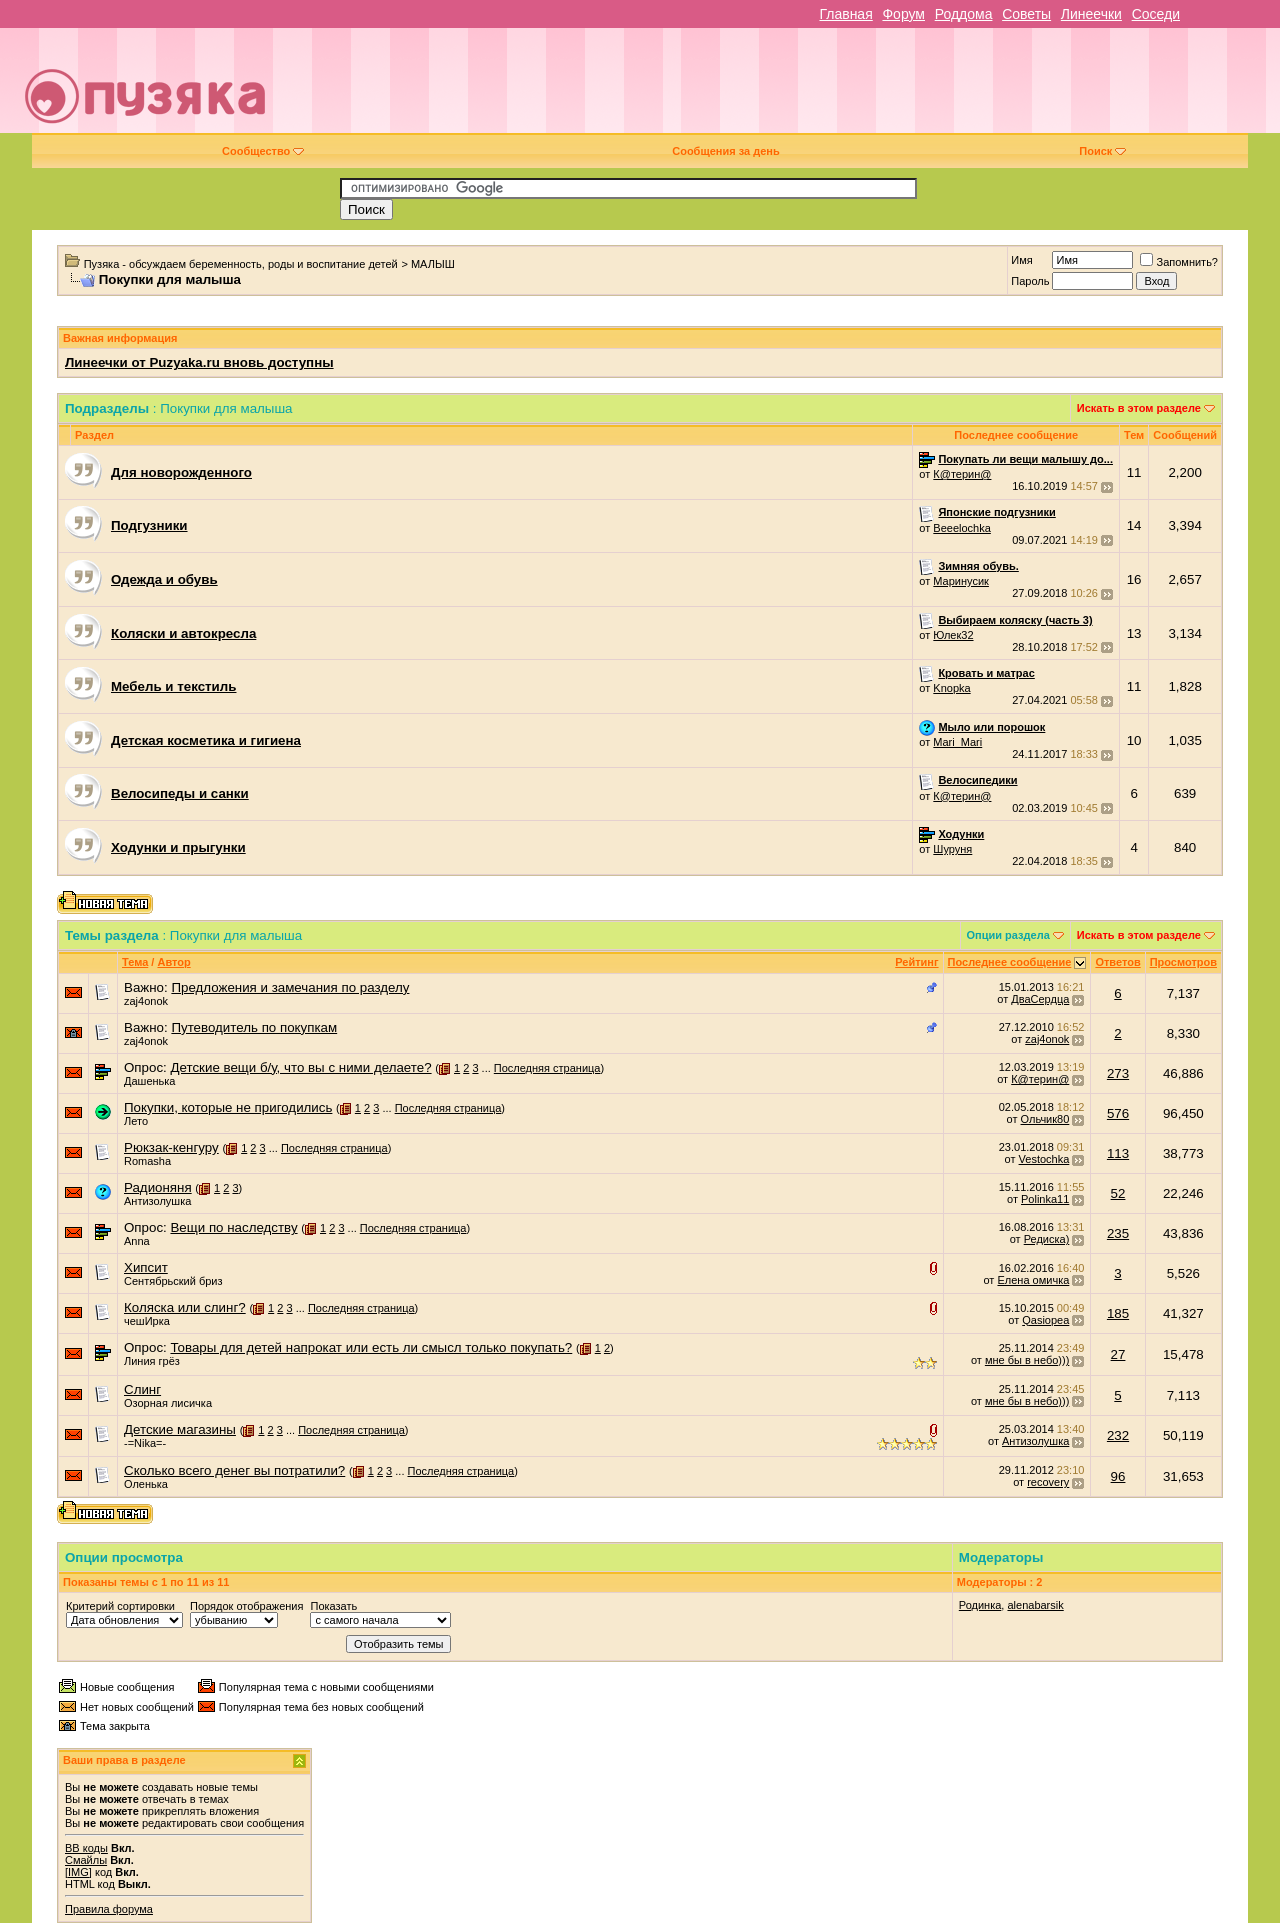 The image size is (1280, 1923). Describe the element at coordinates (962, 528) in the screenshot. I see `Beeelochka` at that location.